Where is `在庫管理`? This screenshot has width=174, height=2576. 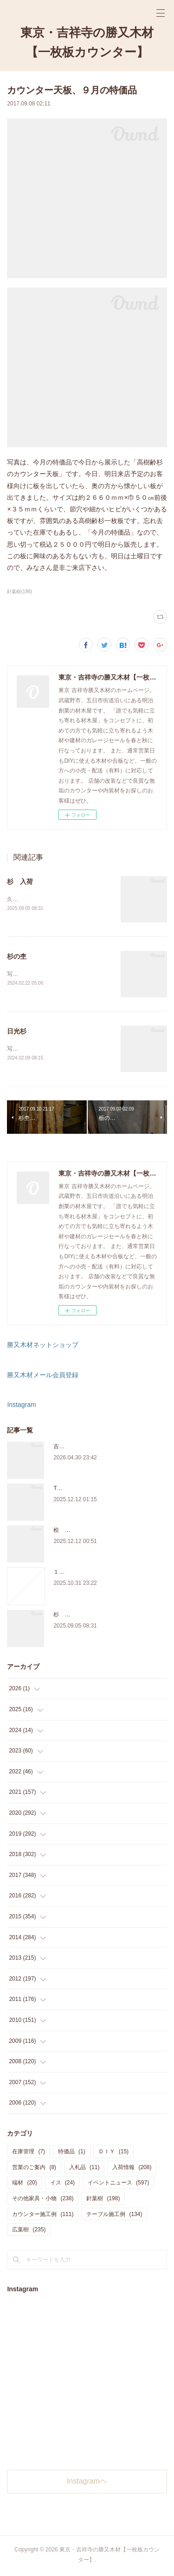 在庫管理 is located at coordinates (28, 2153).